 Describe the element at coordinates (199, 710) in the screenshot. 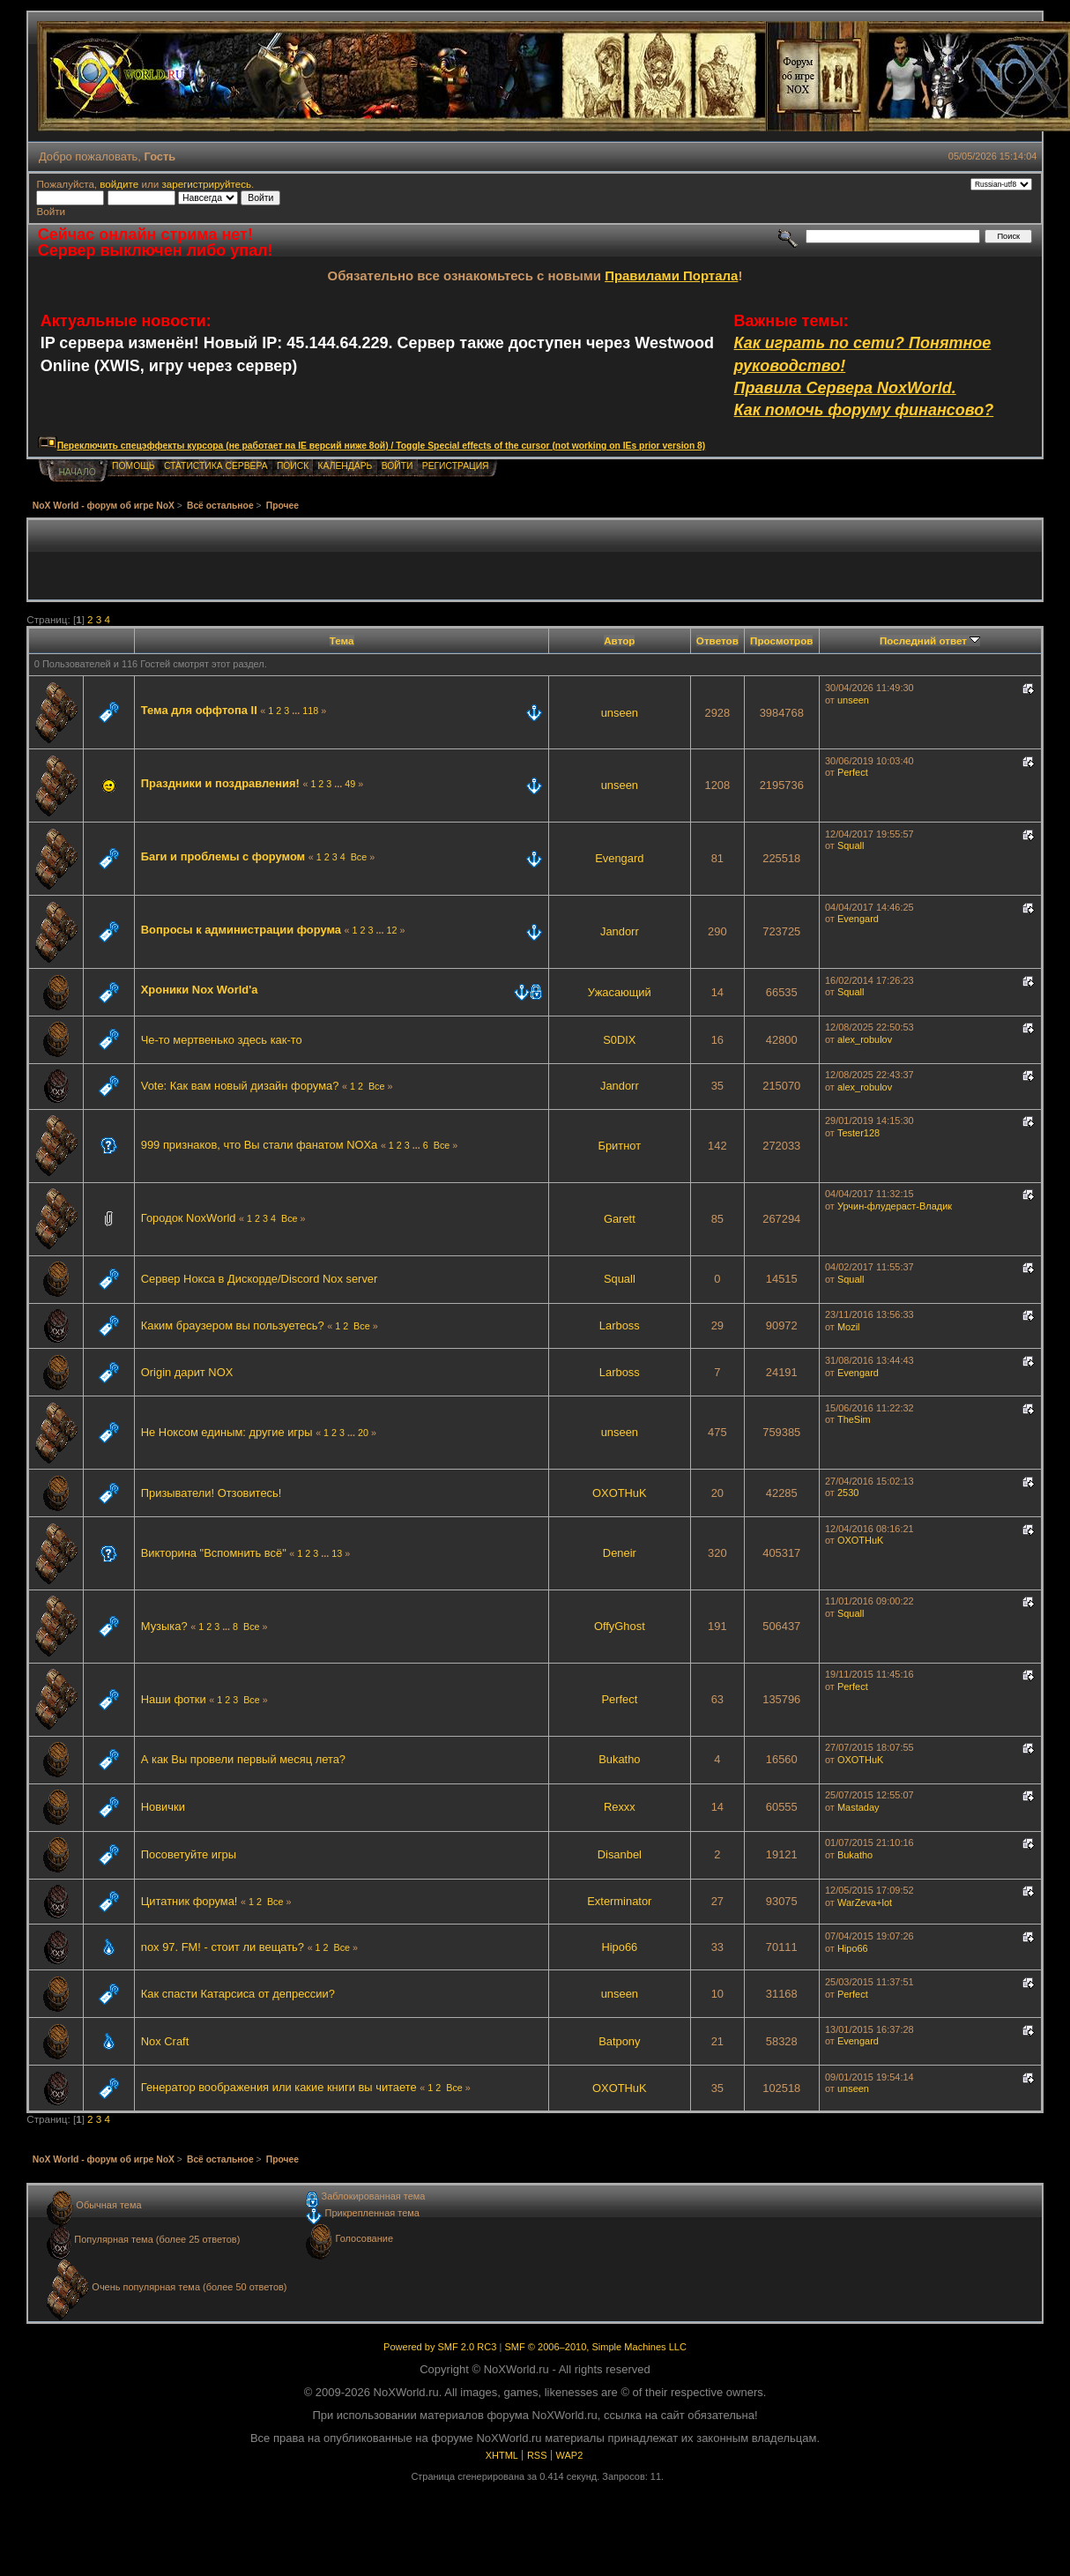

I see `Тема для оффтопа II` at that location.